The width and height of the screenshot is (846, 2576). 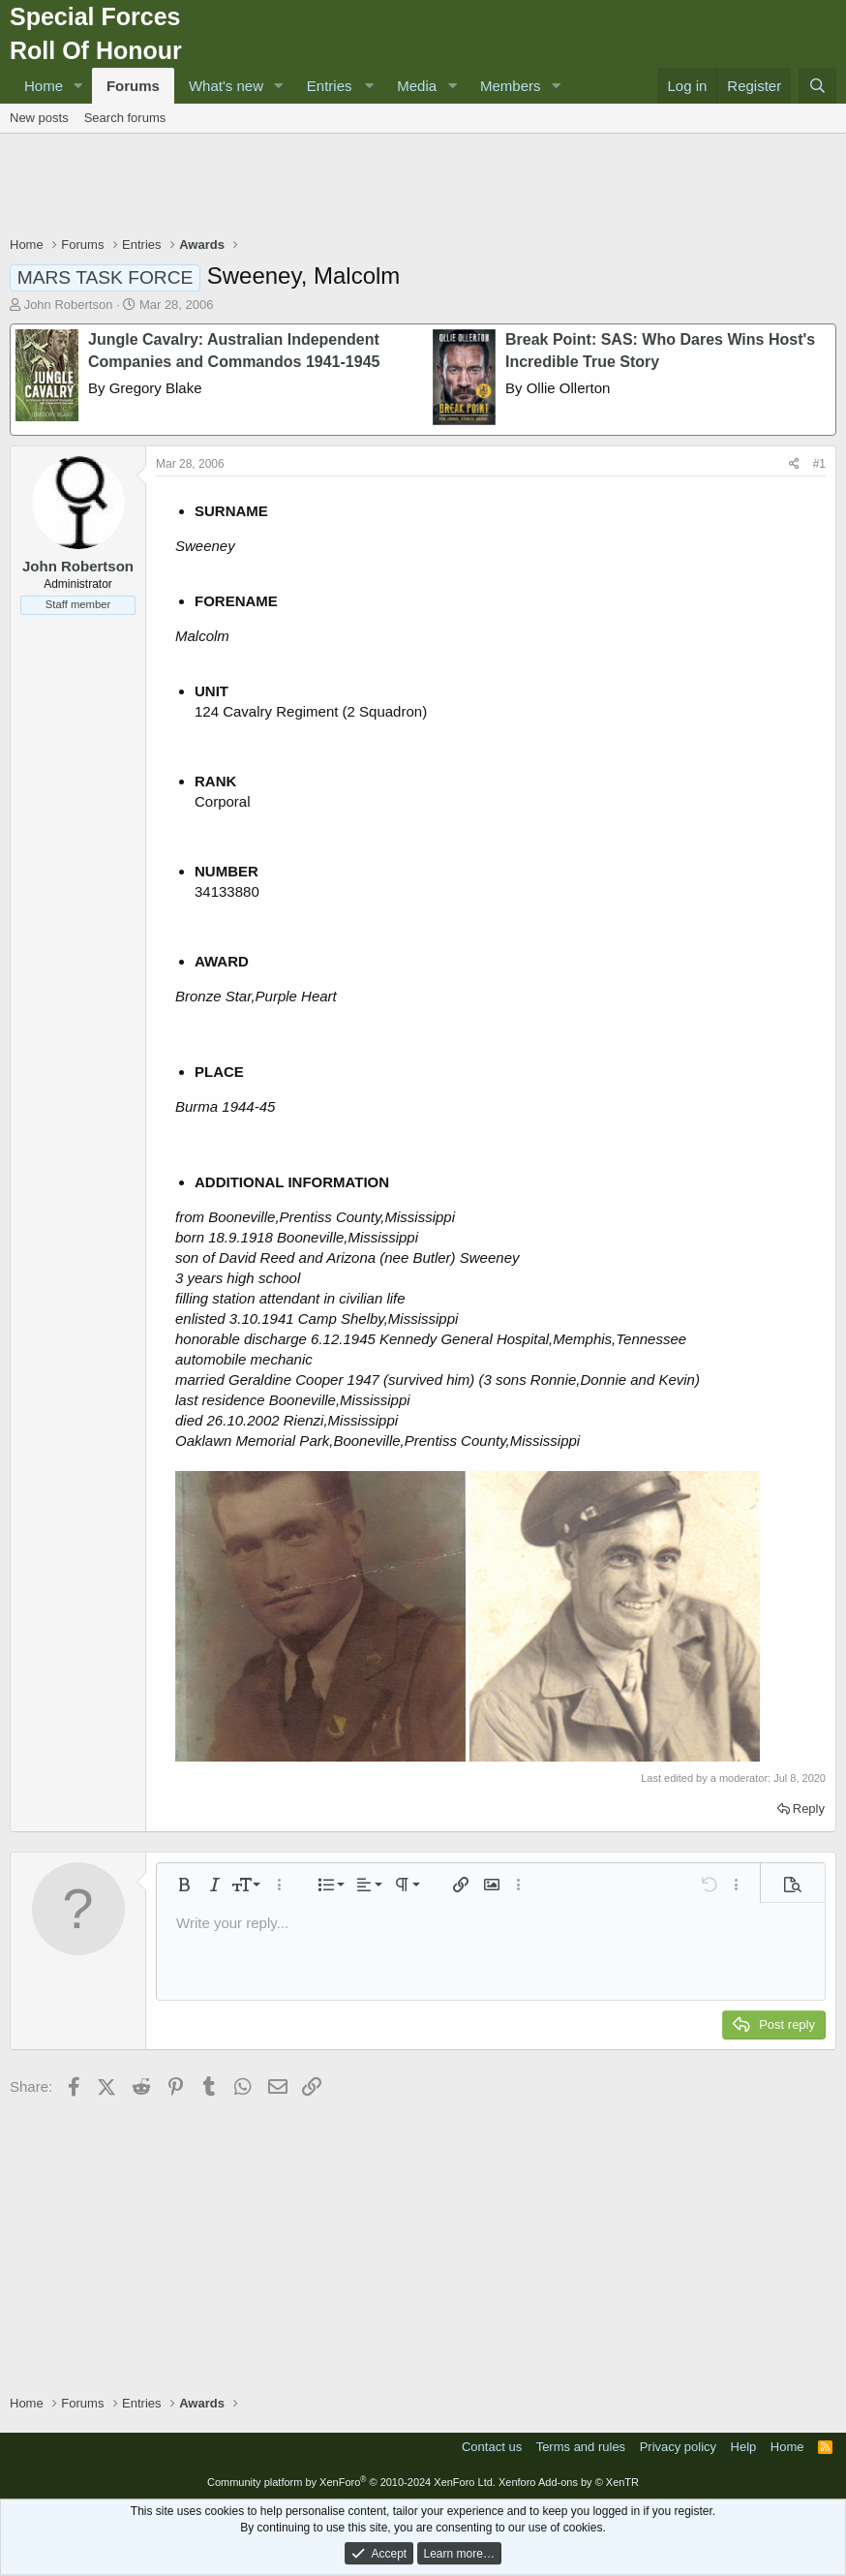 What do you see at coordinates (819, 464) in the screenshot?
I see `#1` at bounding box center [819, 464].